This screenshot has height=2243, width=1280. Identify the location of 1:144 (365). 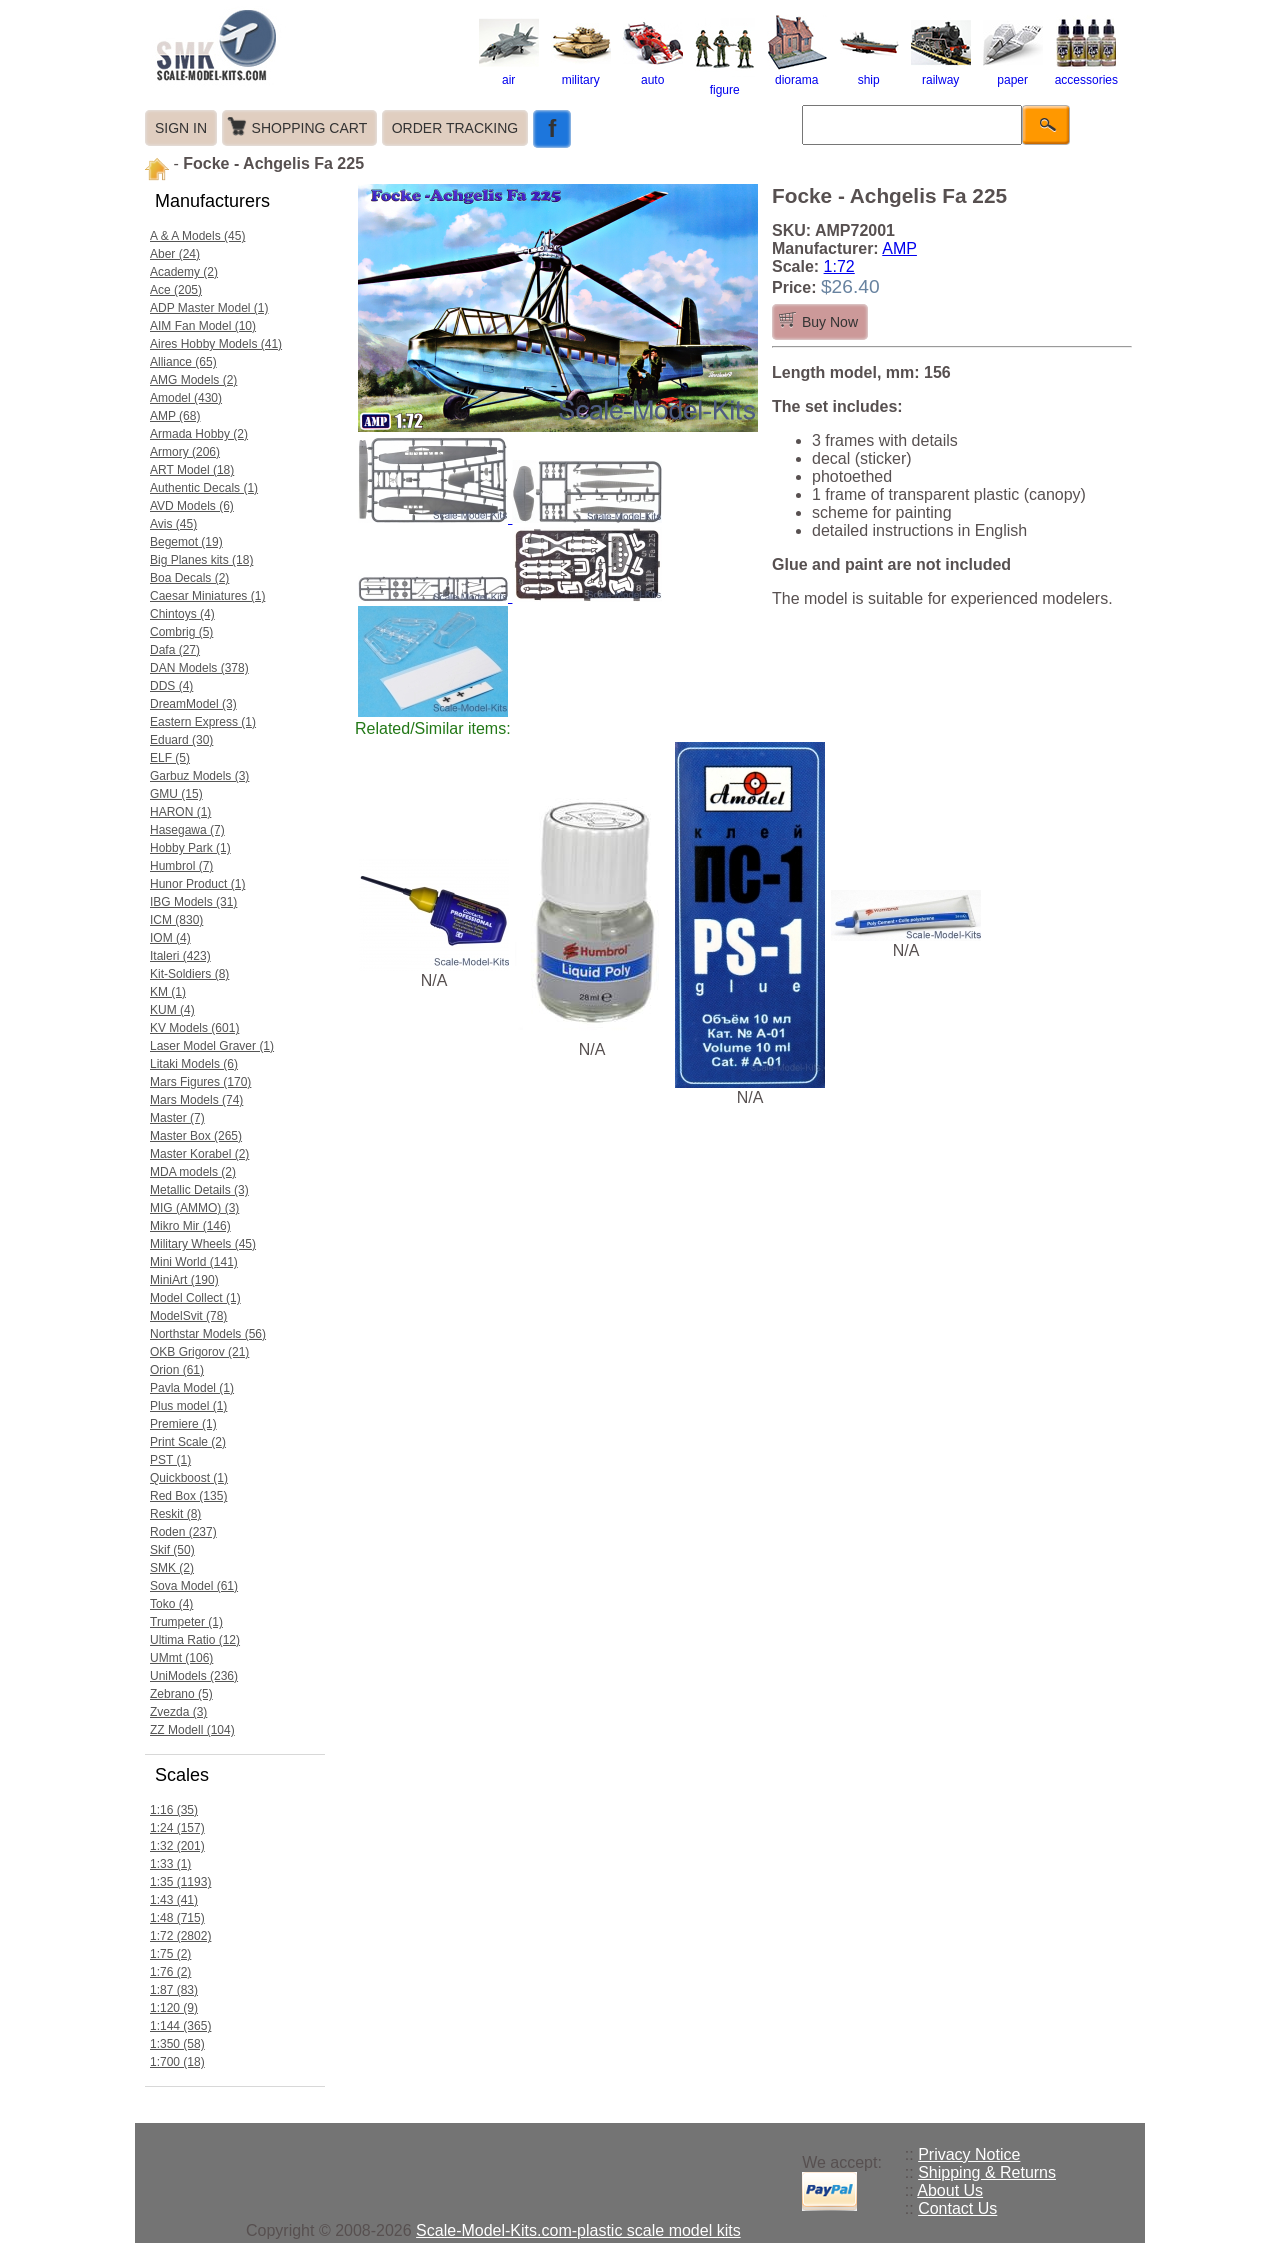
(180, 2026).